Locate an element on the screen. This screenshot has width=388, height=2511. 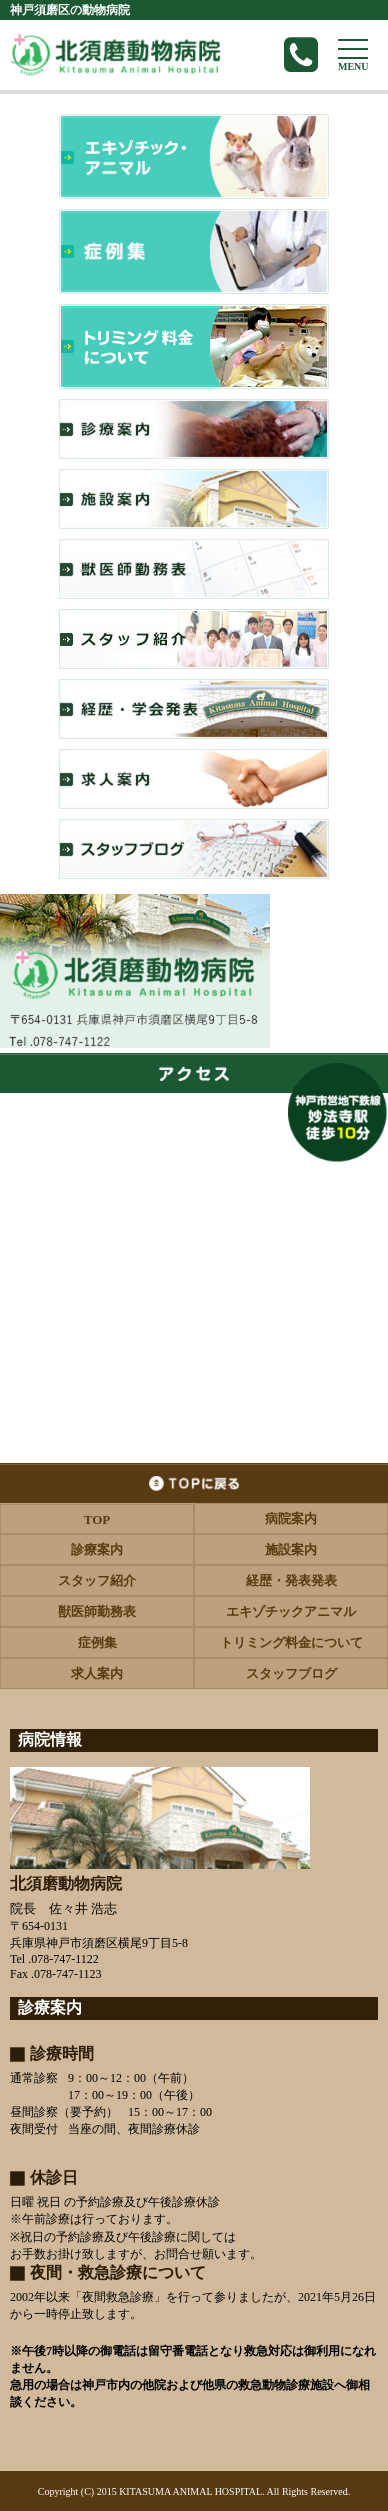
病院案内 is located at coordinates (291, 1518).